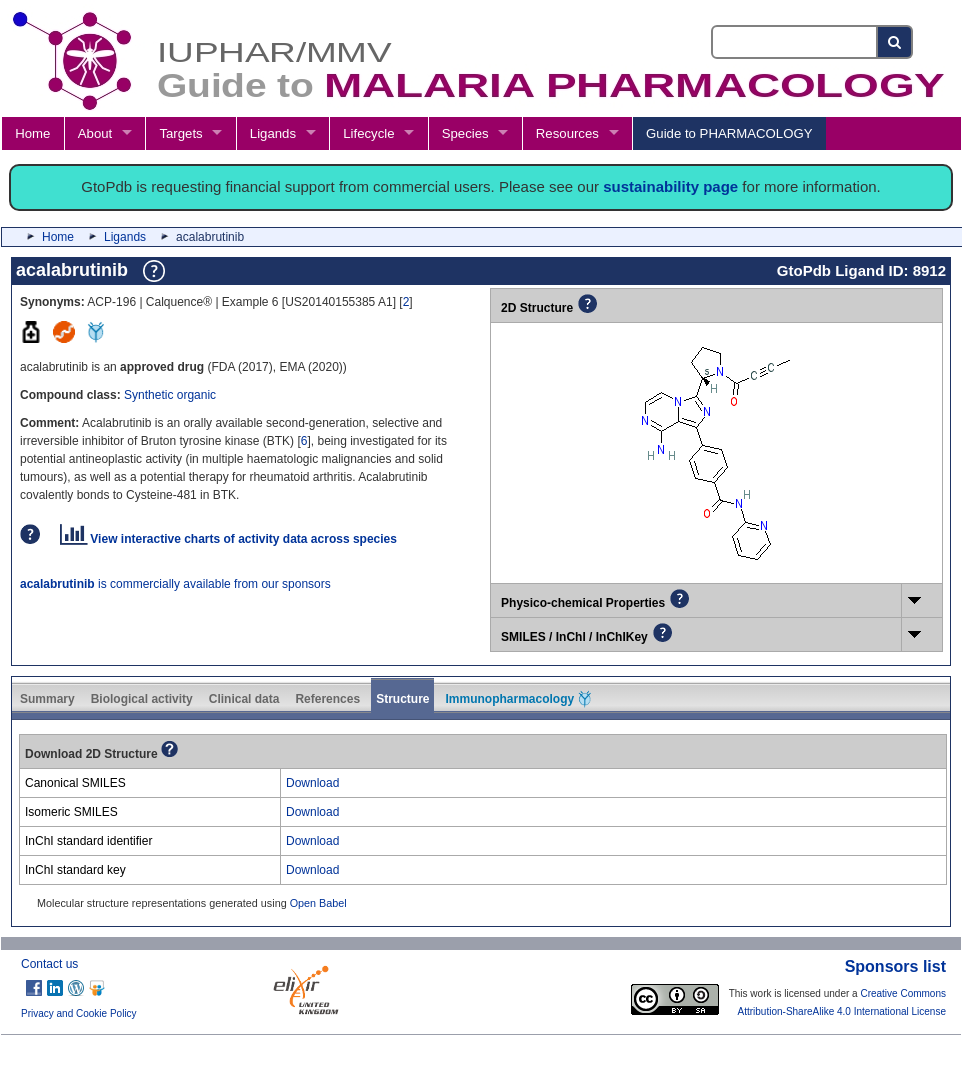 This screenshot has width=962, height=1075. What do you see at coordinates (47, 699) in the screenshot?
I see `Summary` at bounding box center [47, 699].